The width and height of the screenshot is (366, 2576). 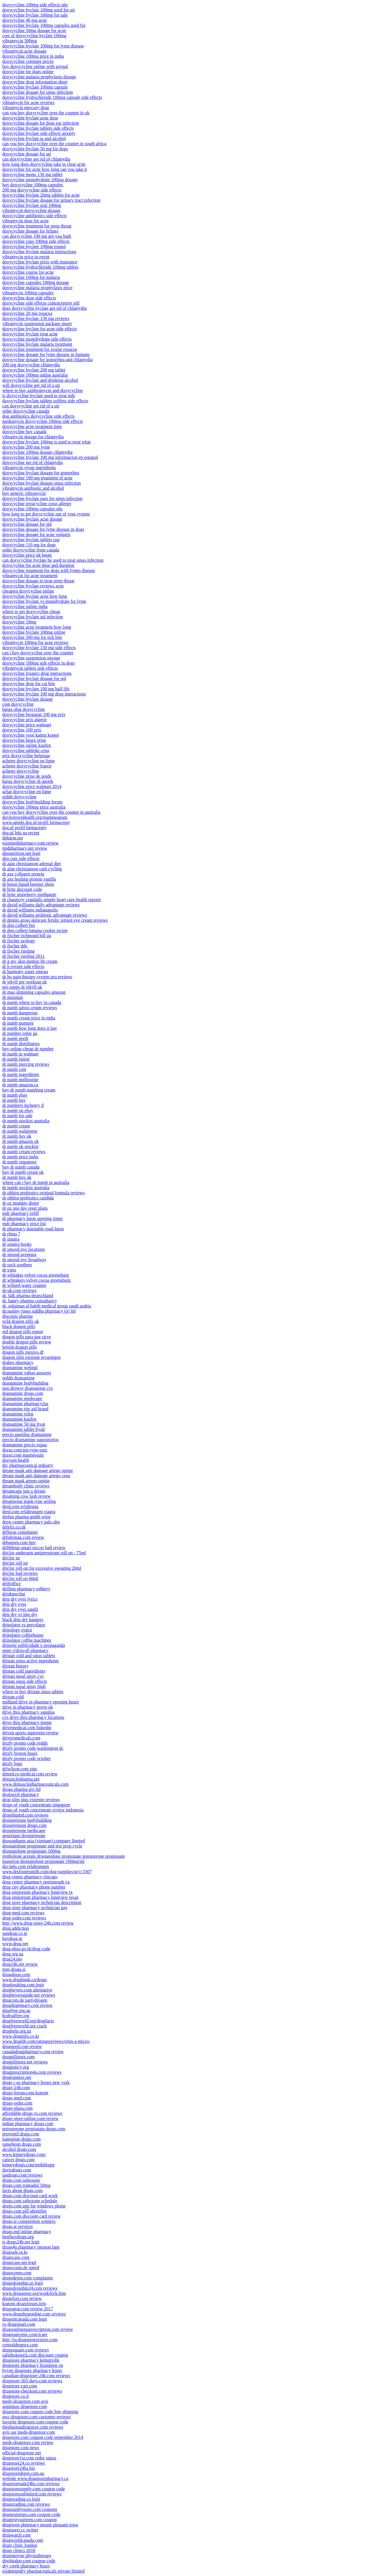 I want to click on doxycycline hyclate price with insurance, so click(x=39, y=261).